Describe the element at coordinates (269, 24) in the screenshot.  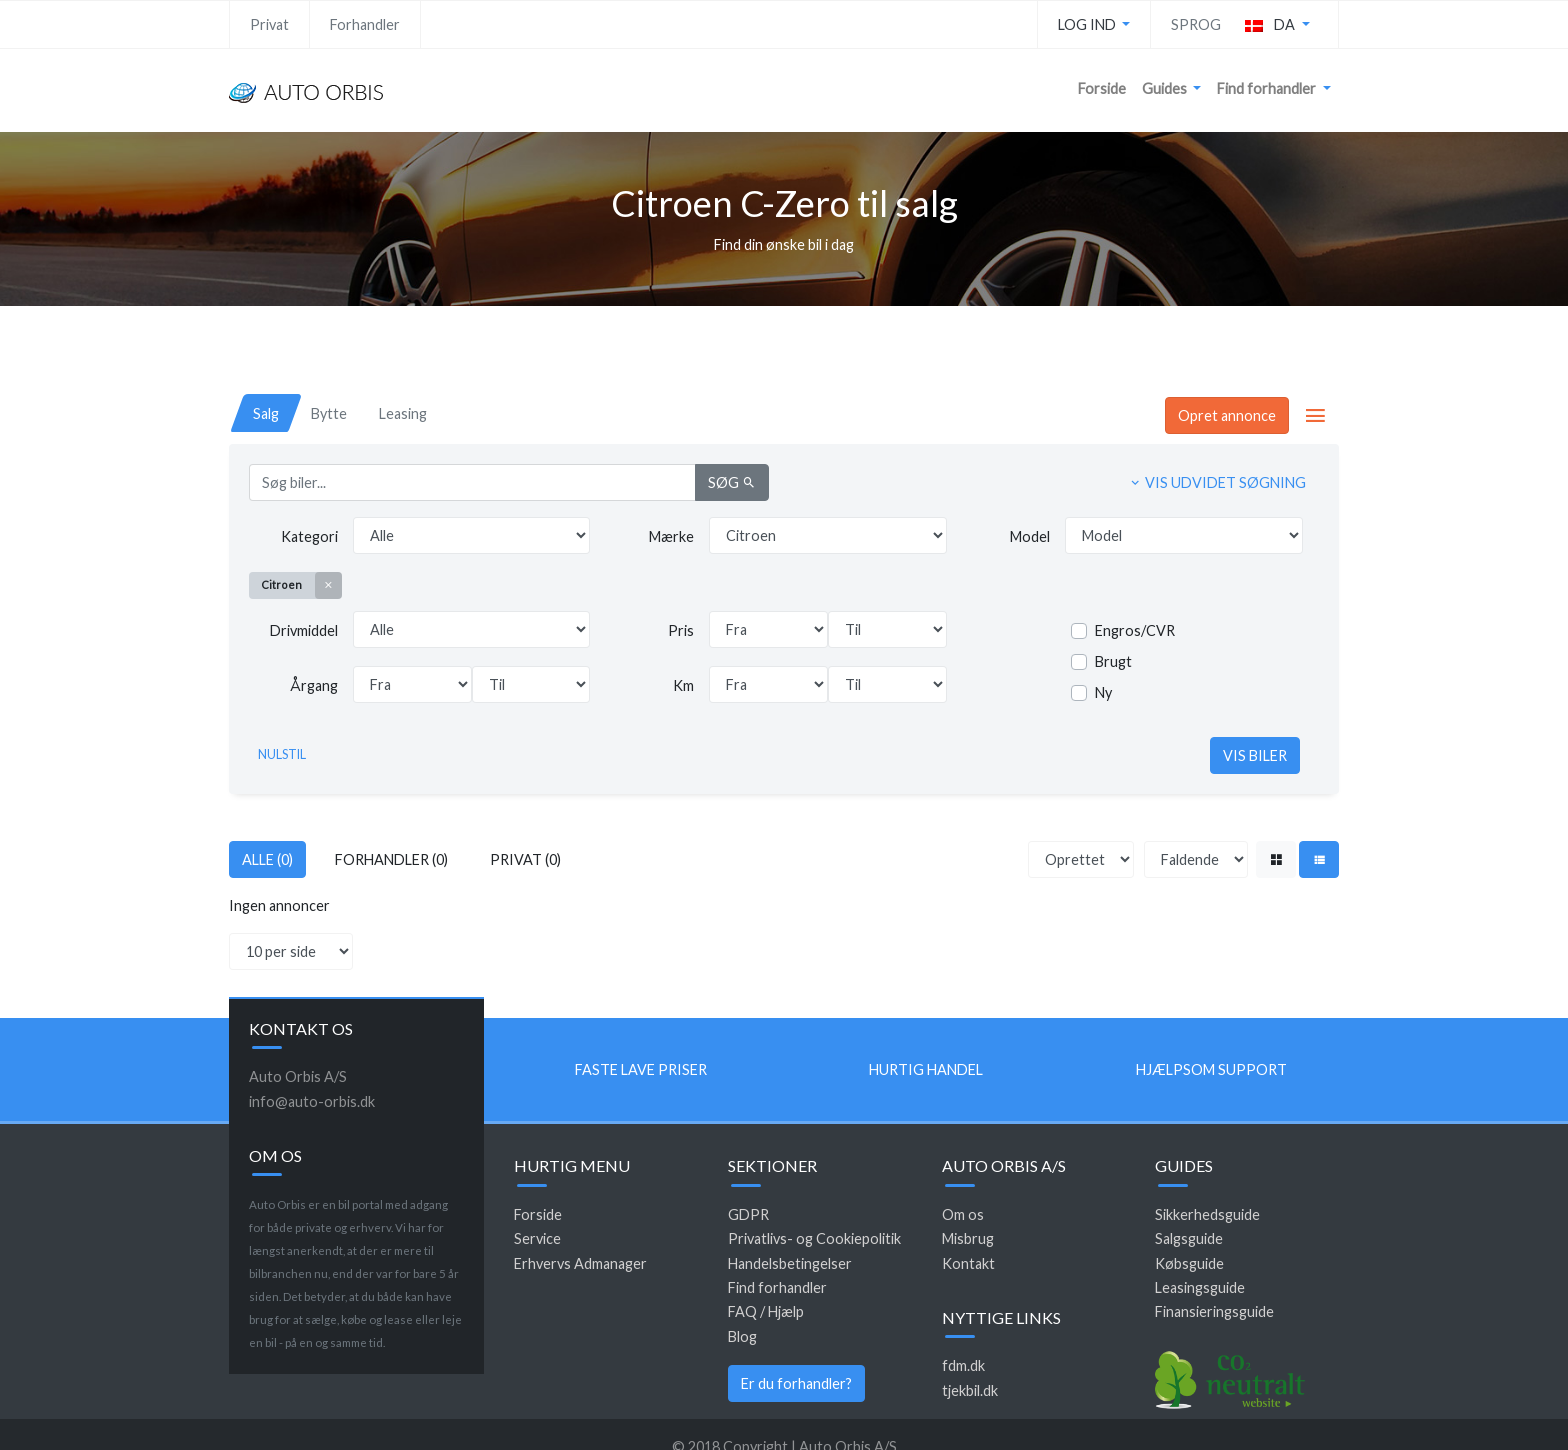
I see `Privat` at that location.